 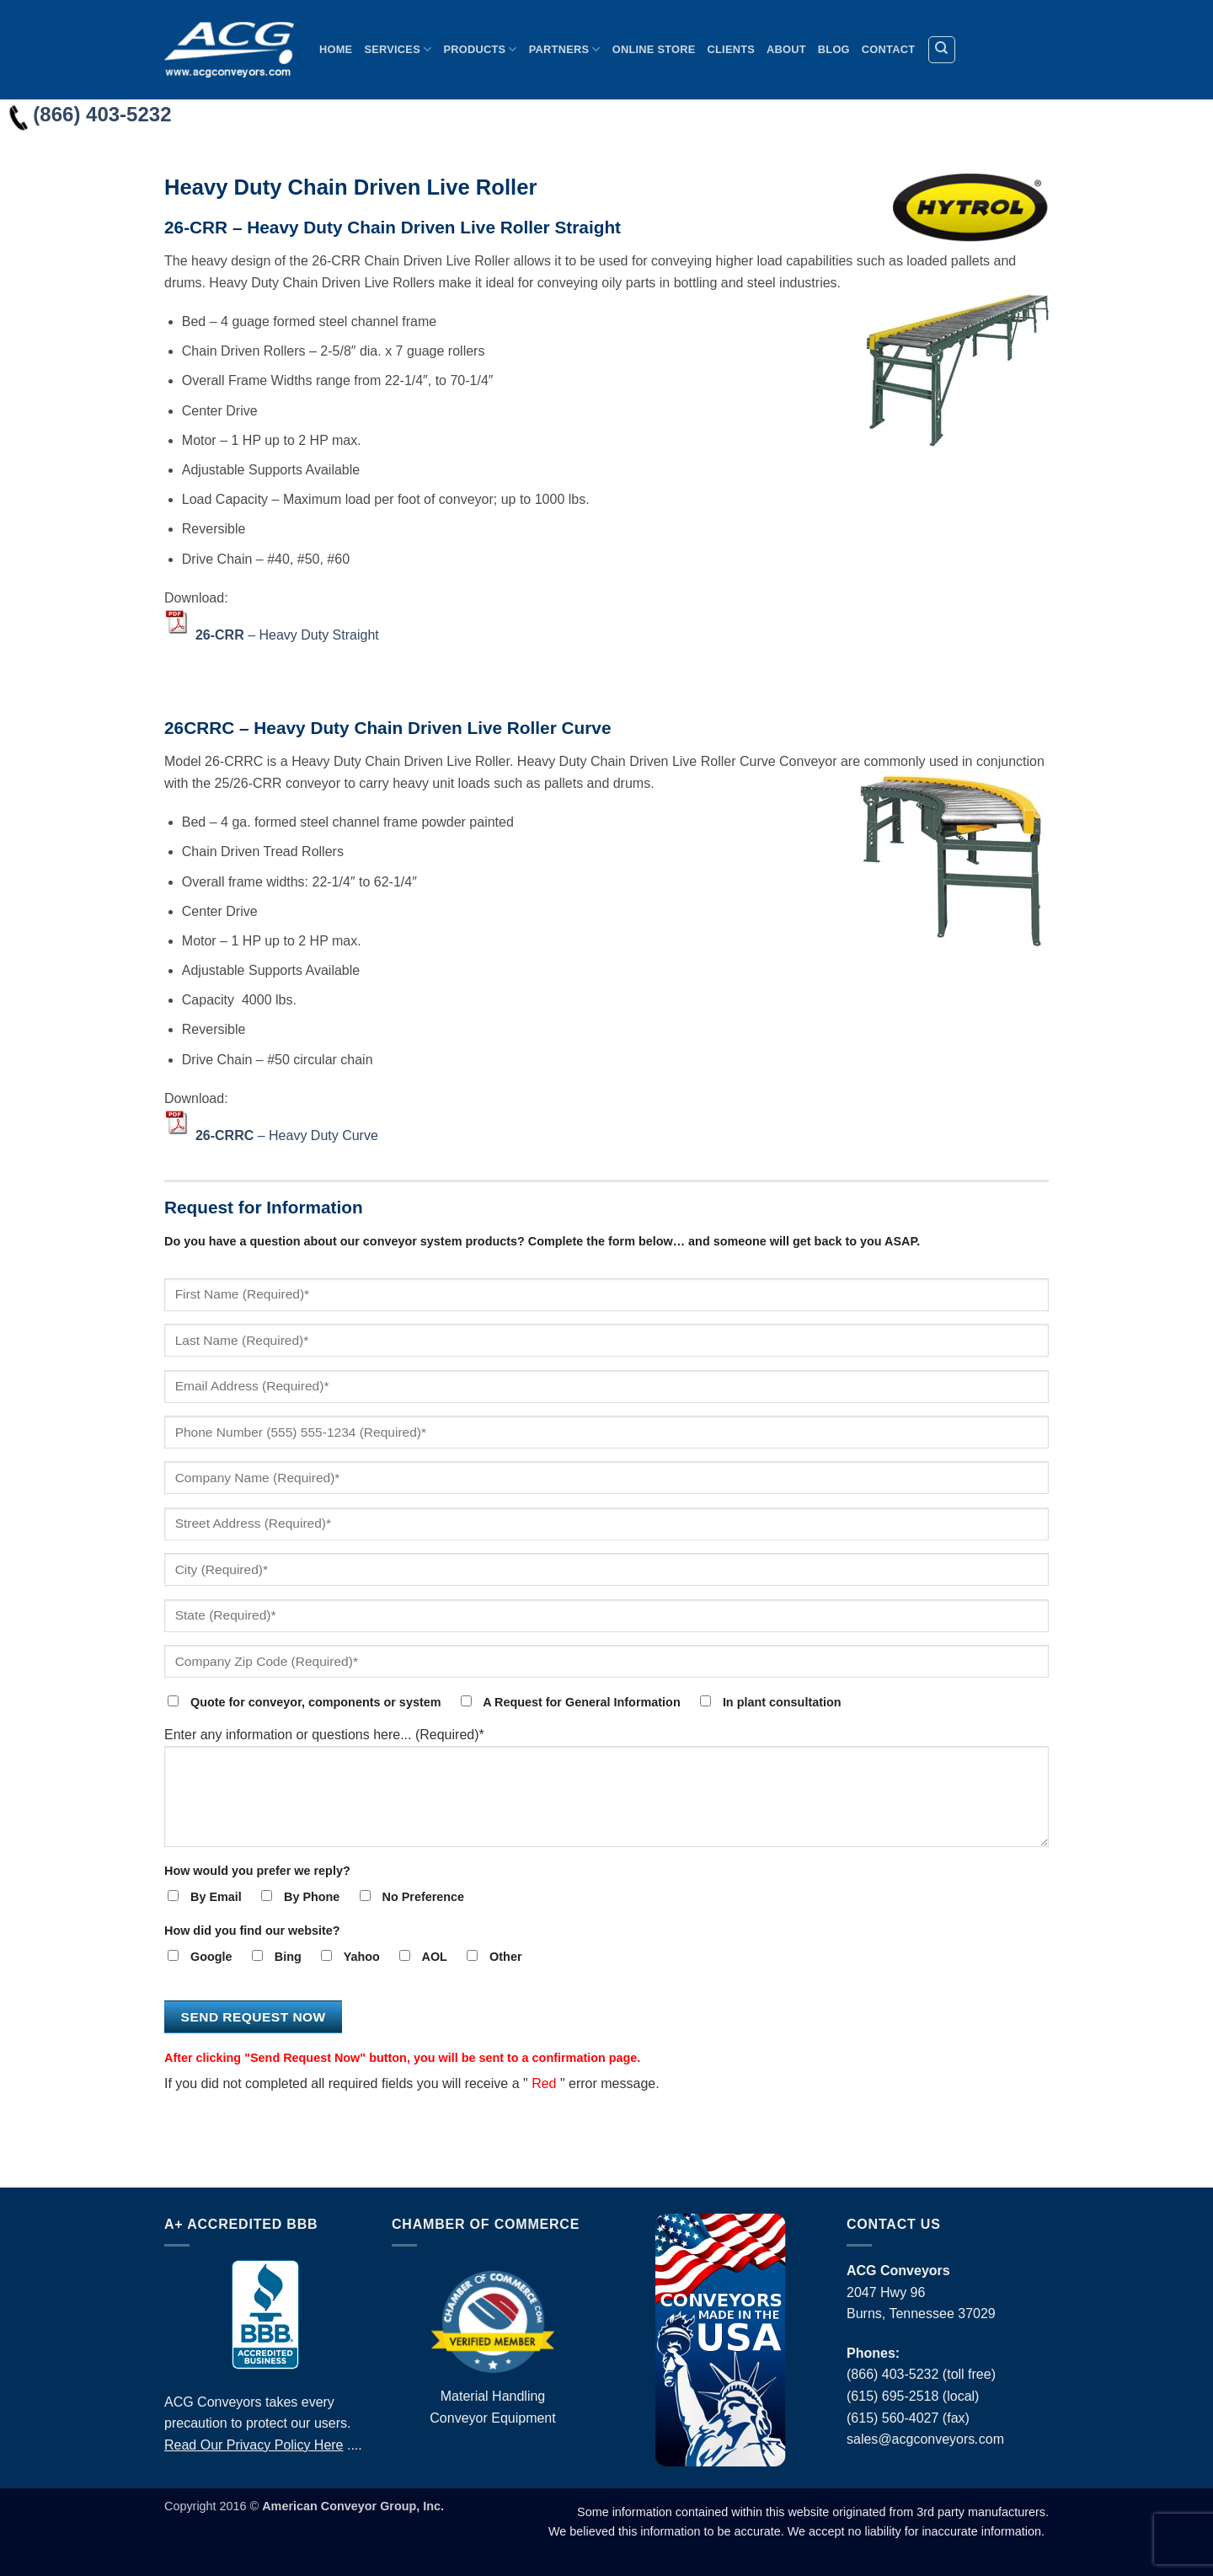 What do you see at coordinates (254, 2445) in the screenshot?
I see `Read Our Privacy Policy Here` at bounding box center [254, 2445].